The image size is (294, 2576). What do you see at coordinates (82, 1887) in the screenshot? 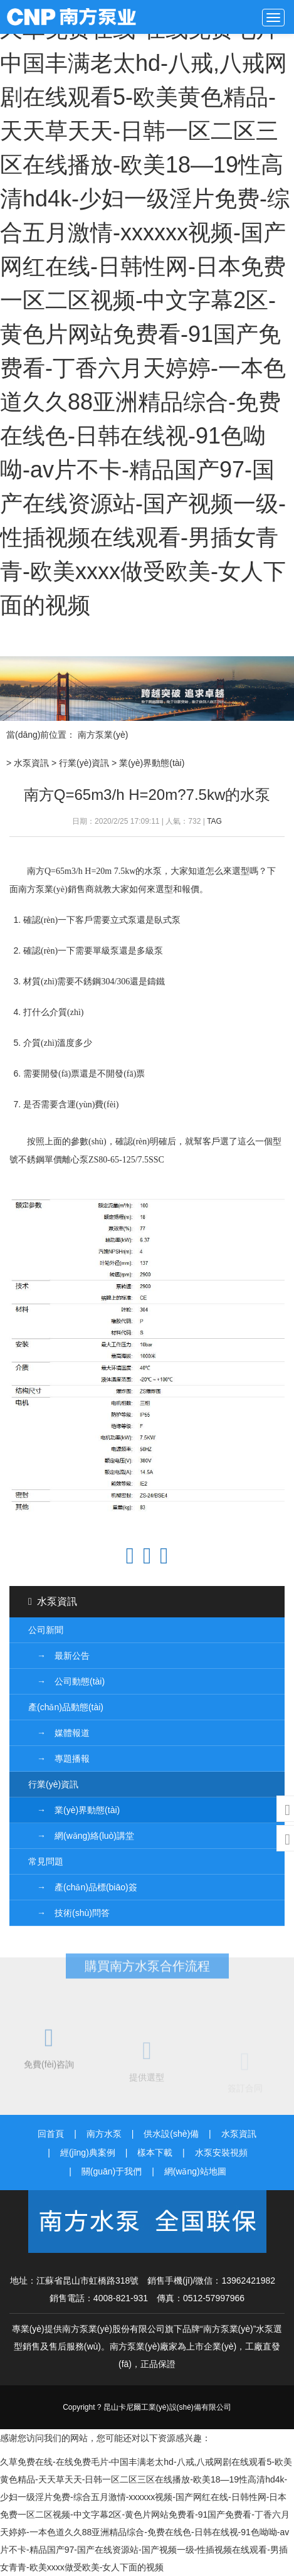
I see `→ 產(chǎn)品標(biāo)簽` at bounding box center [82, 1887].